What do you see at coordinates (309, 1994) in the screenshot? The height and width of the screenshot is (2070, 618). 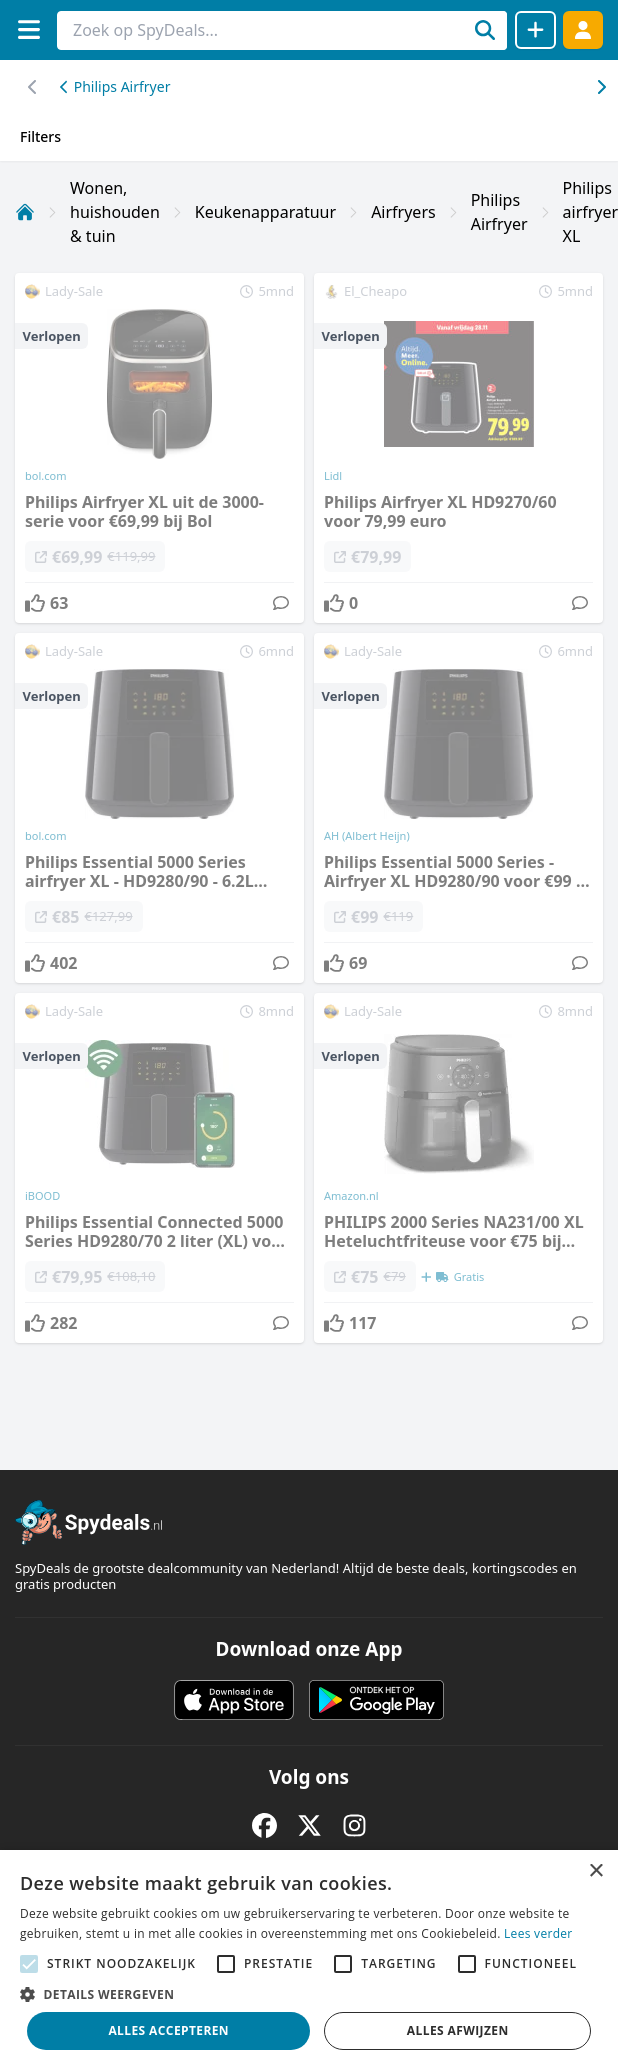 I see `[button]` at bounding box center [309, 1994].